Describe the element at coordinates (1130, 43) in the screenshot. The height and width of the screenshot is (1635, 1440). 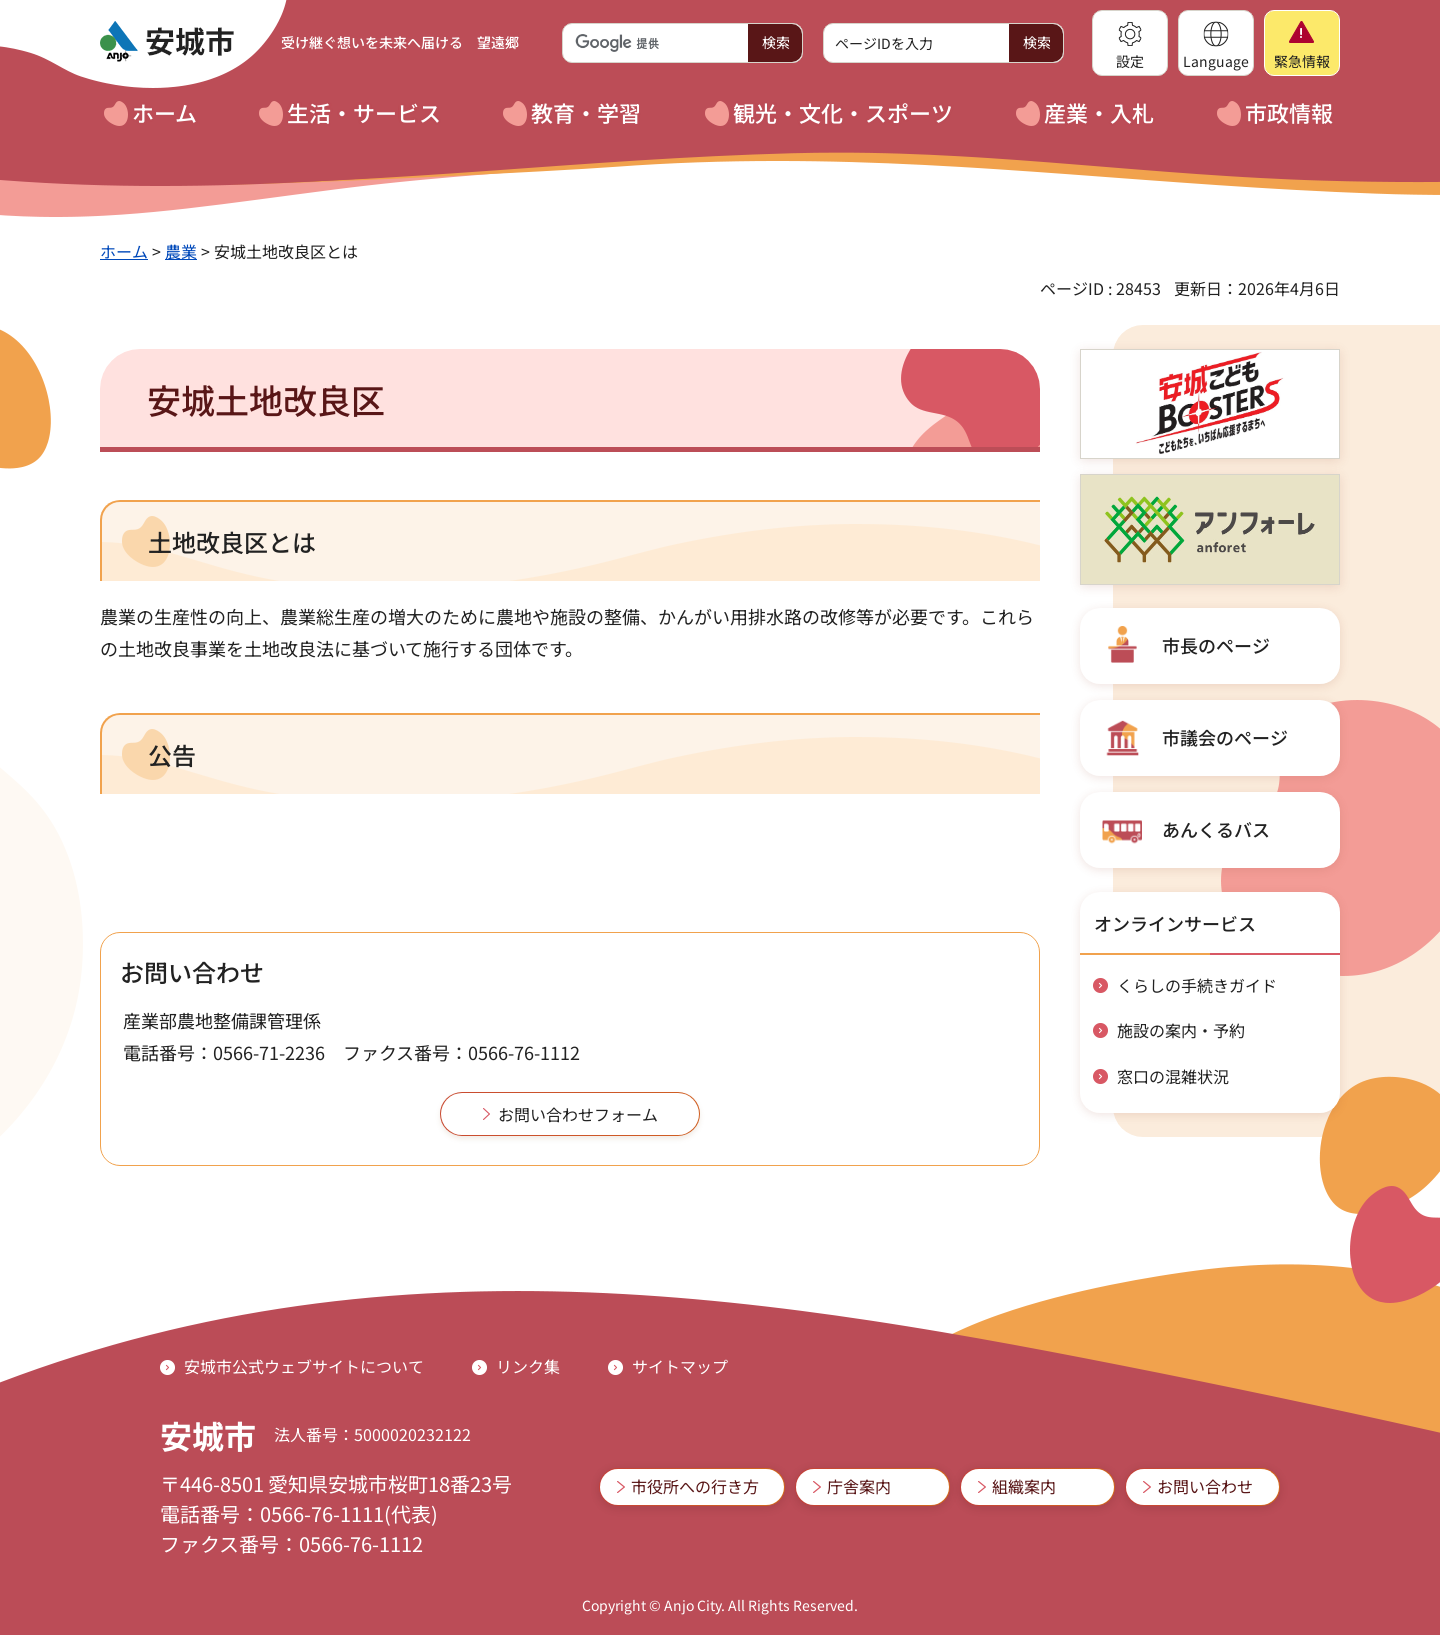
I see `[button]` at that location.